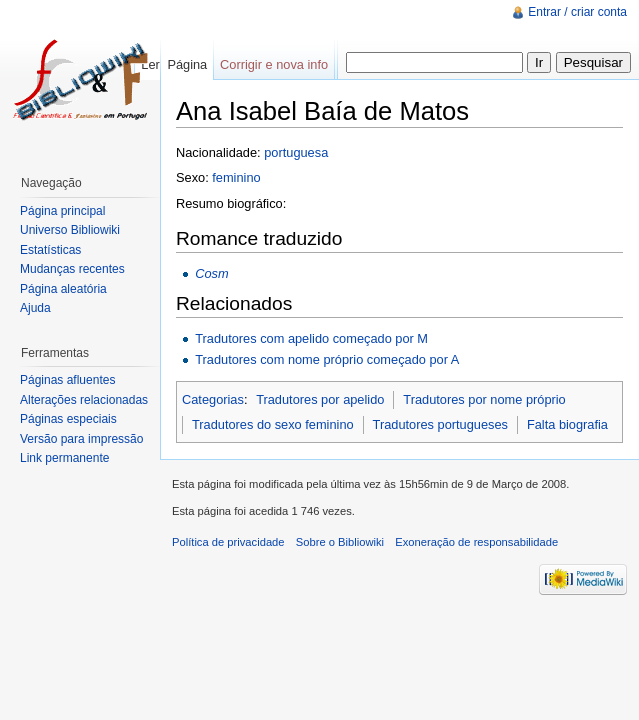 This screenshot has width=639, height=720. Describe the element at coordinates (84, 400) in the screenshot. I see `Alterações relacionadas` at that location.